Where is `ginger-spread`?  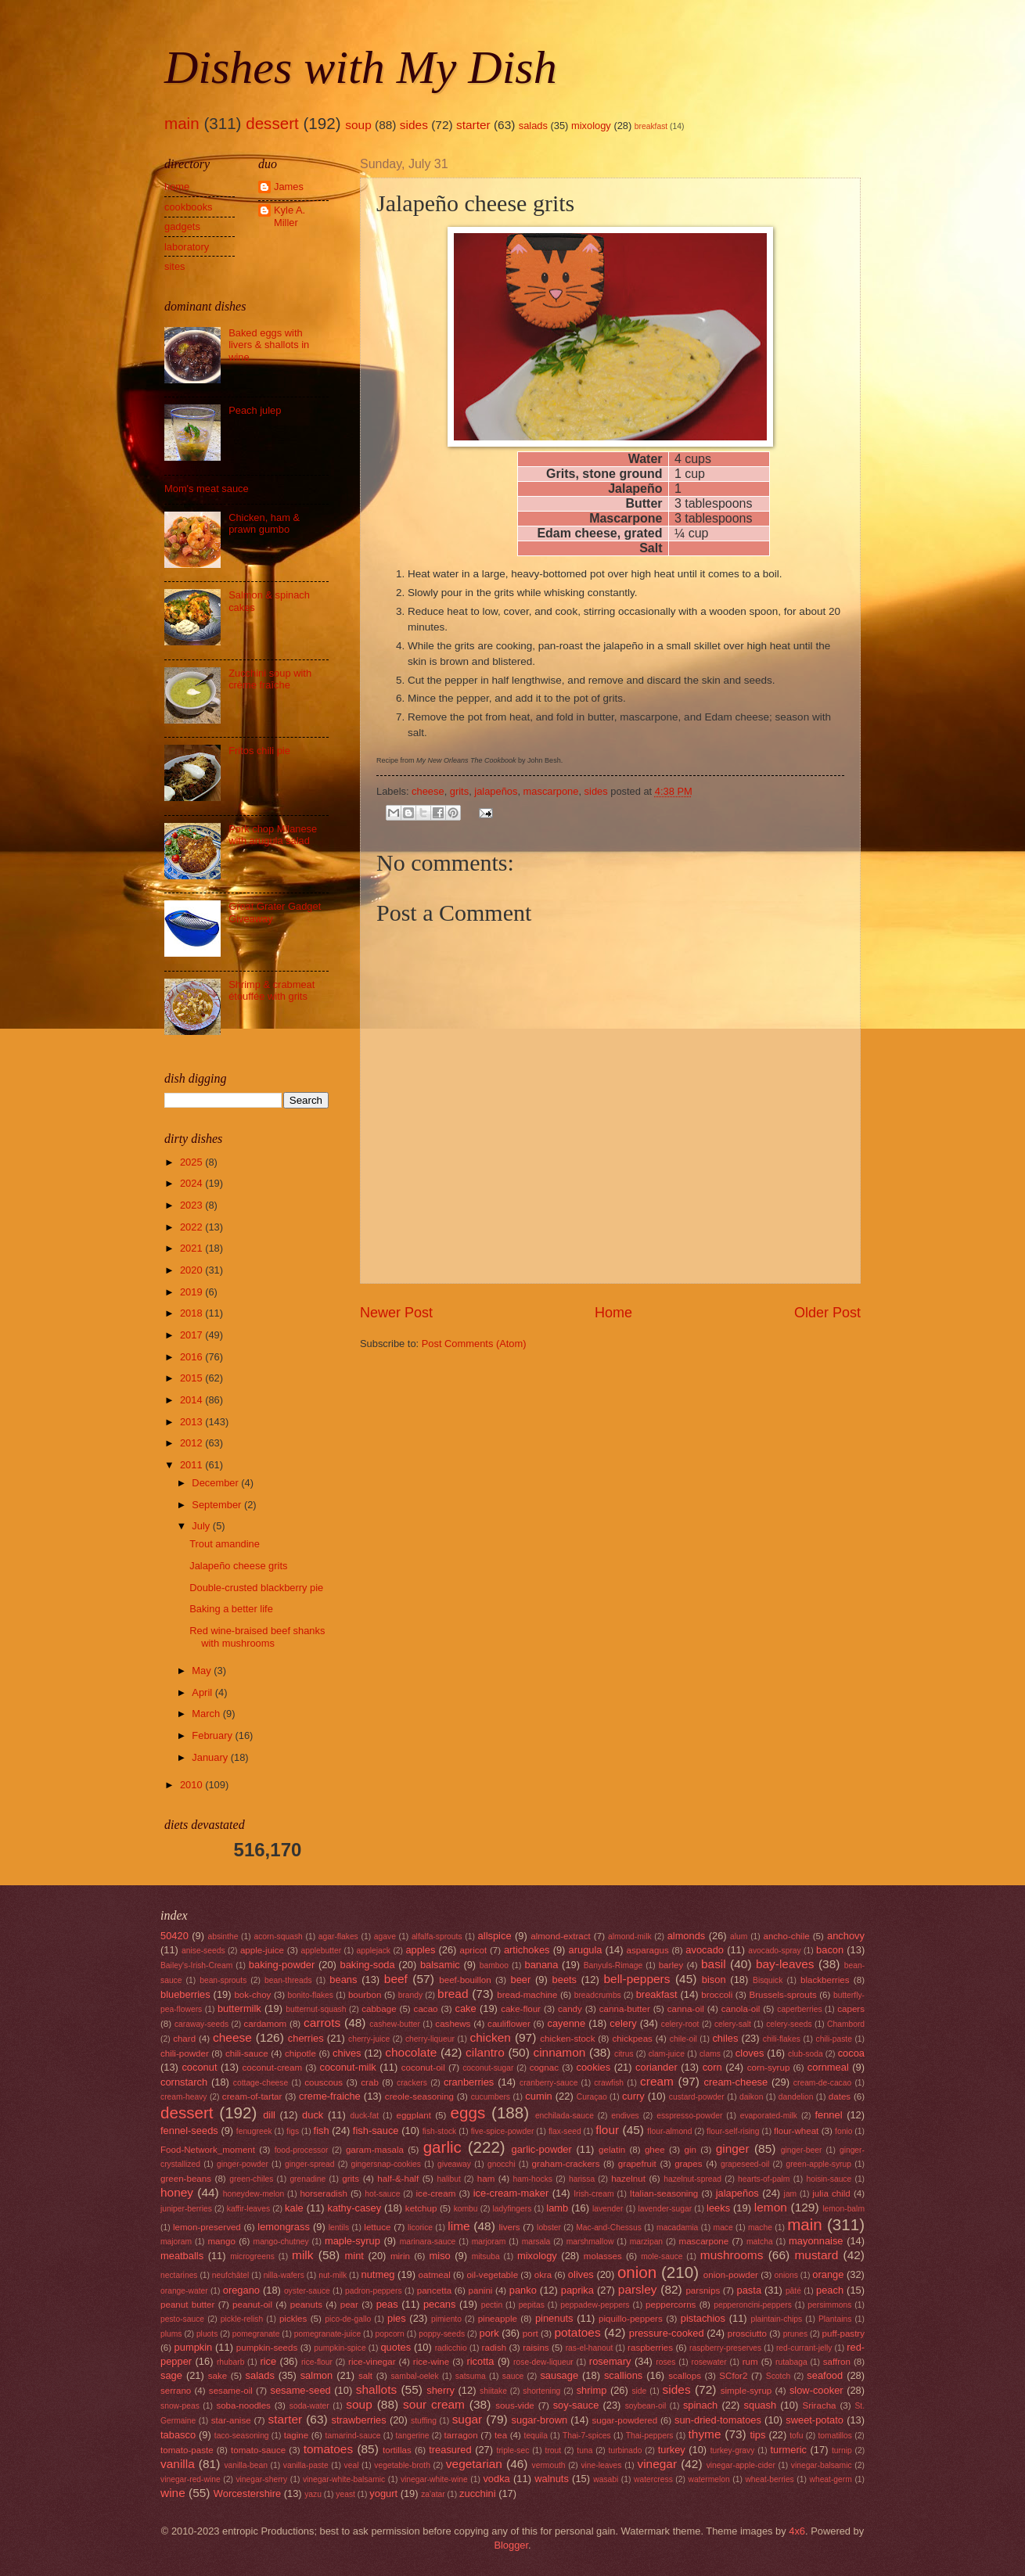 ginger-spread is located at coordinates (310, 2164).